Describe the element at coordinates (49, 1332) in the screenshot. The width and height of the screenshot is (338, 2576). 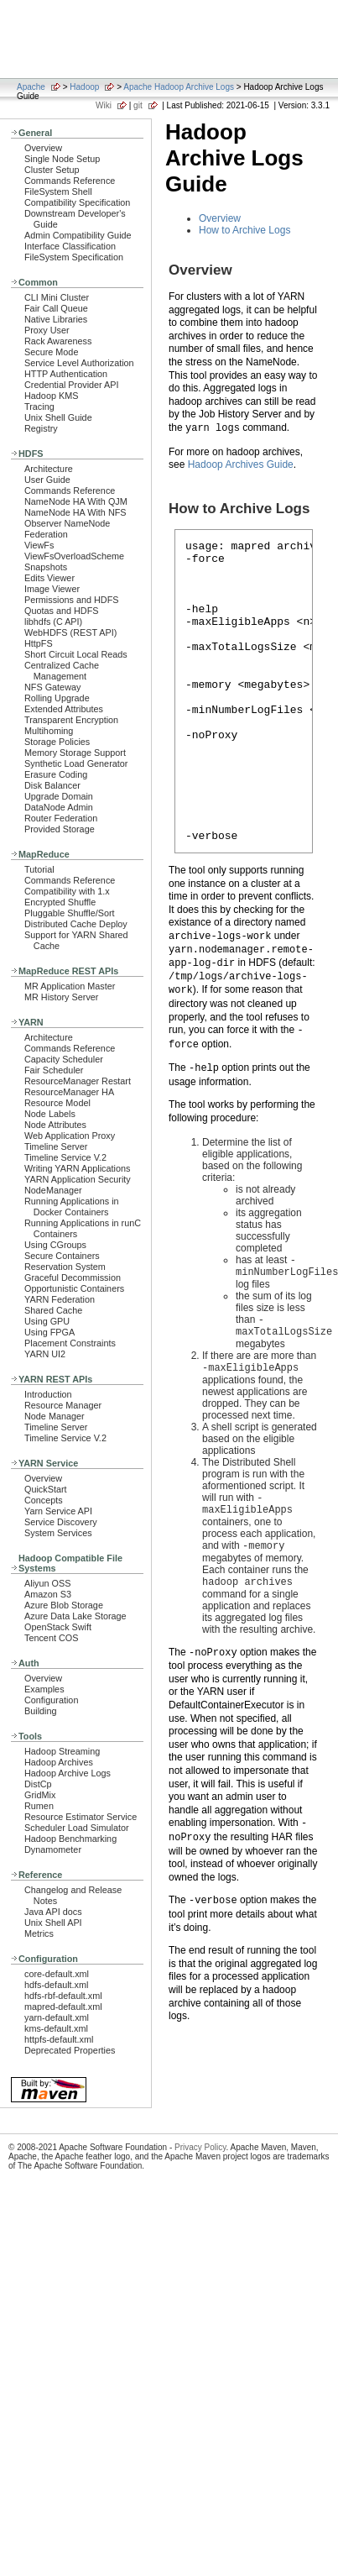
I see `Using FPGA` at that location.